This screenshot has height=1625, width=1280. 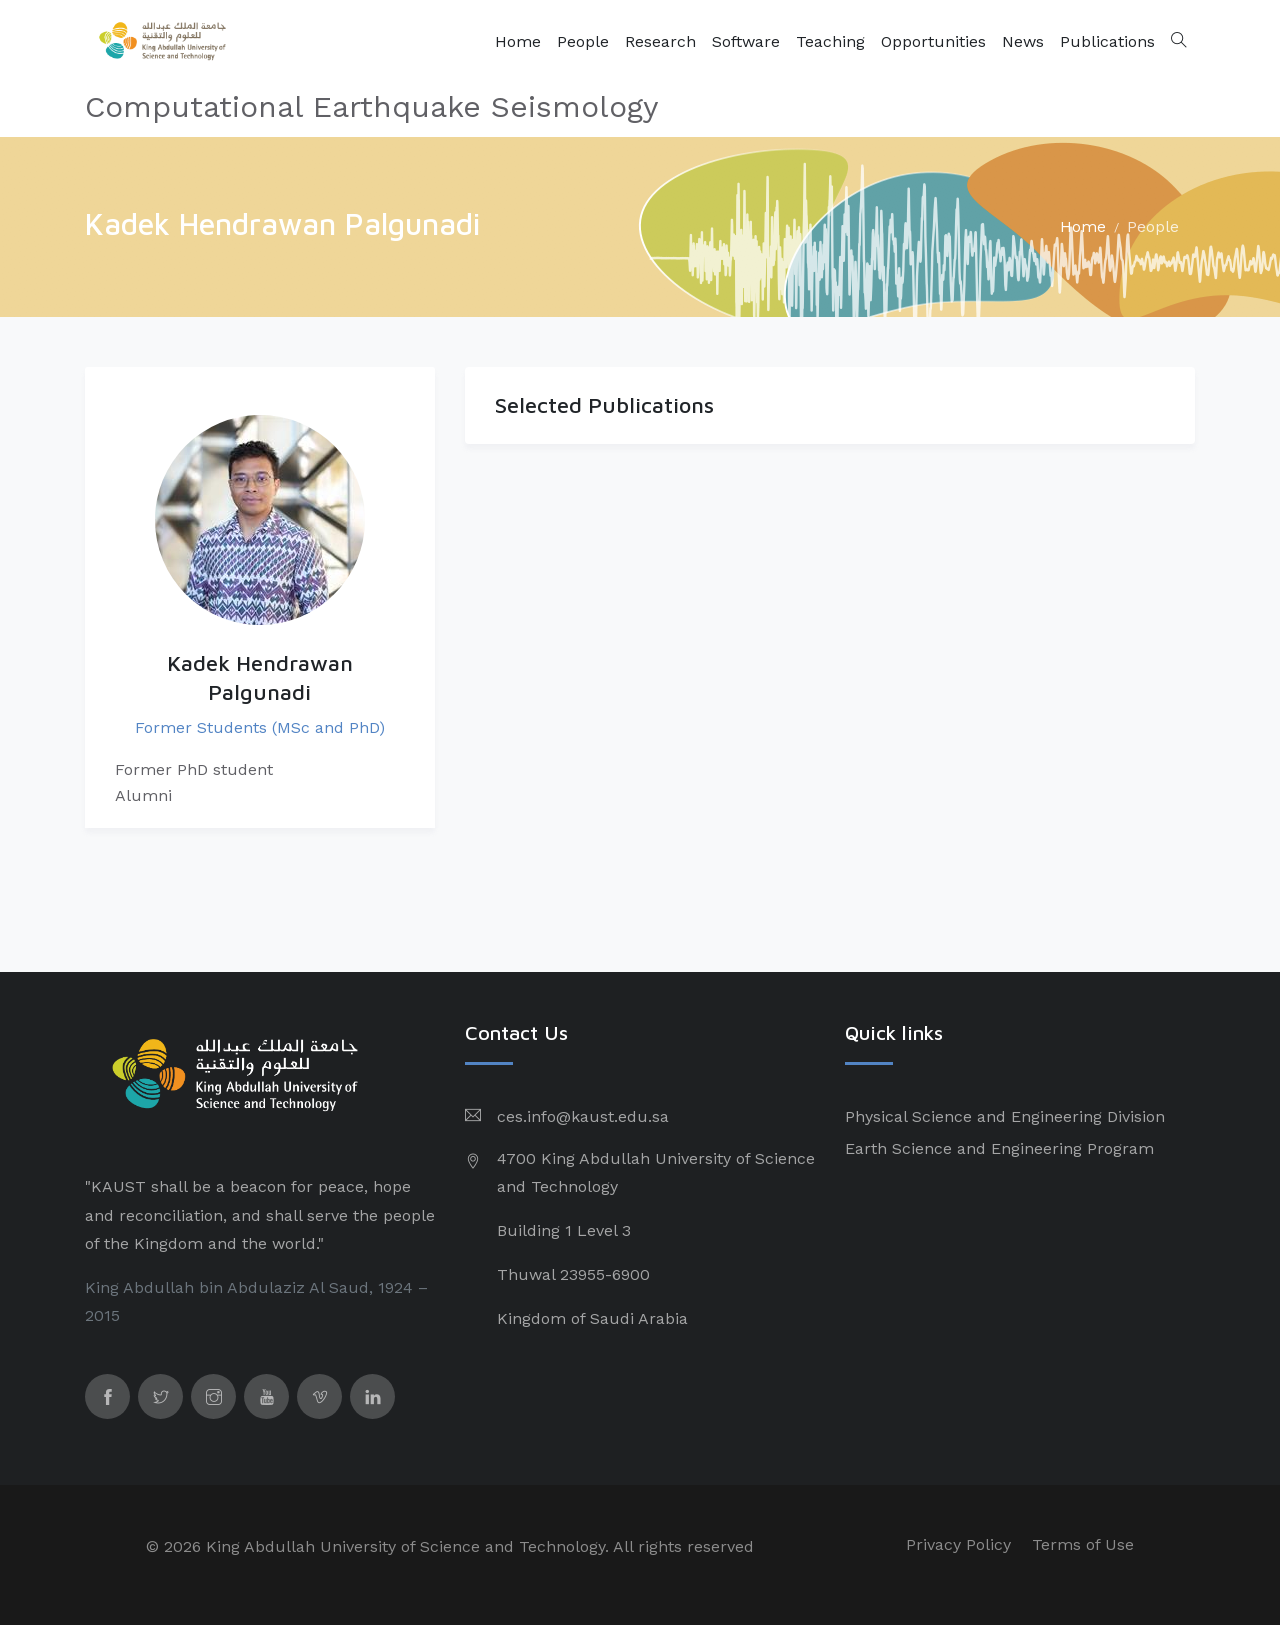 I want to click on Research, so click(x=660, y=41).